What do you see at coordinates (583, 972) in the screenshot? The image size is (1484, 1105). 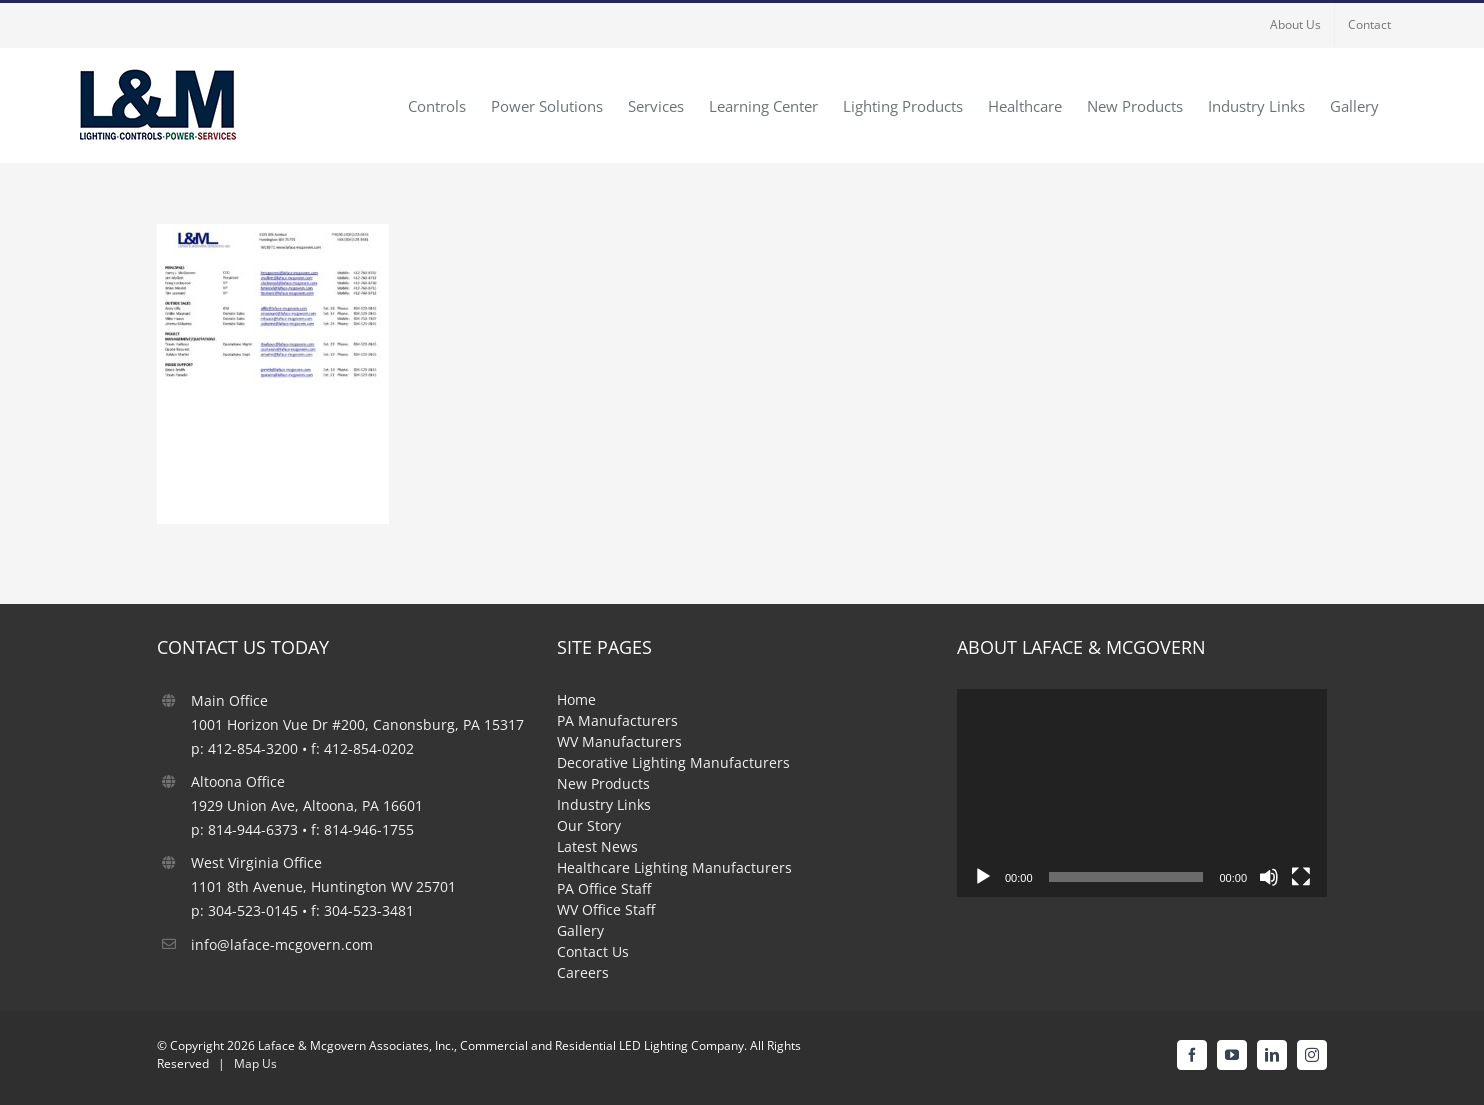 I see `Careers` at bounding box center [583, 972].